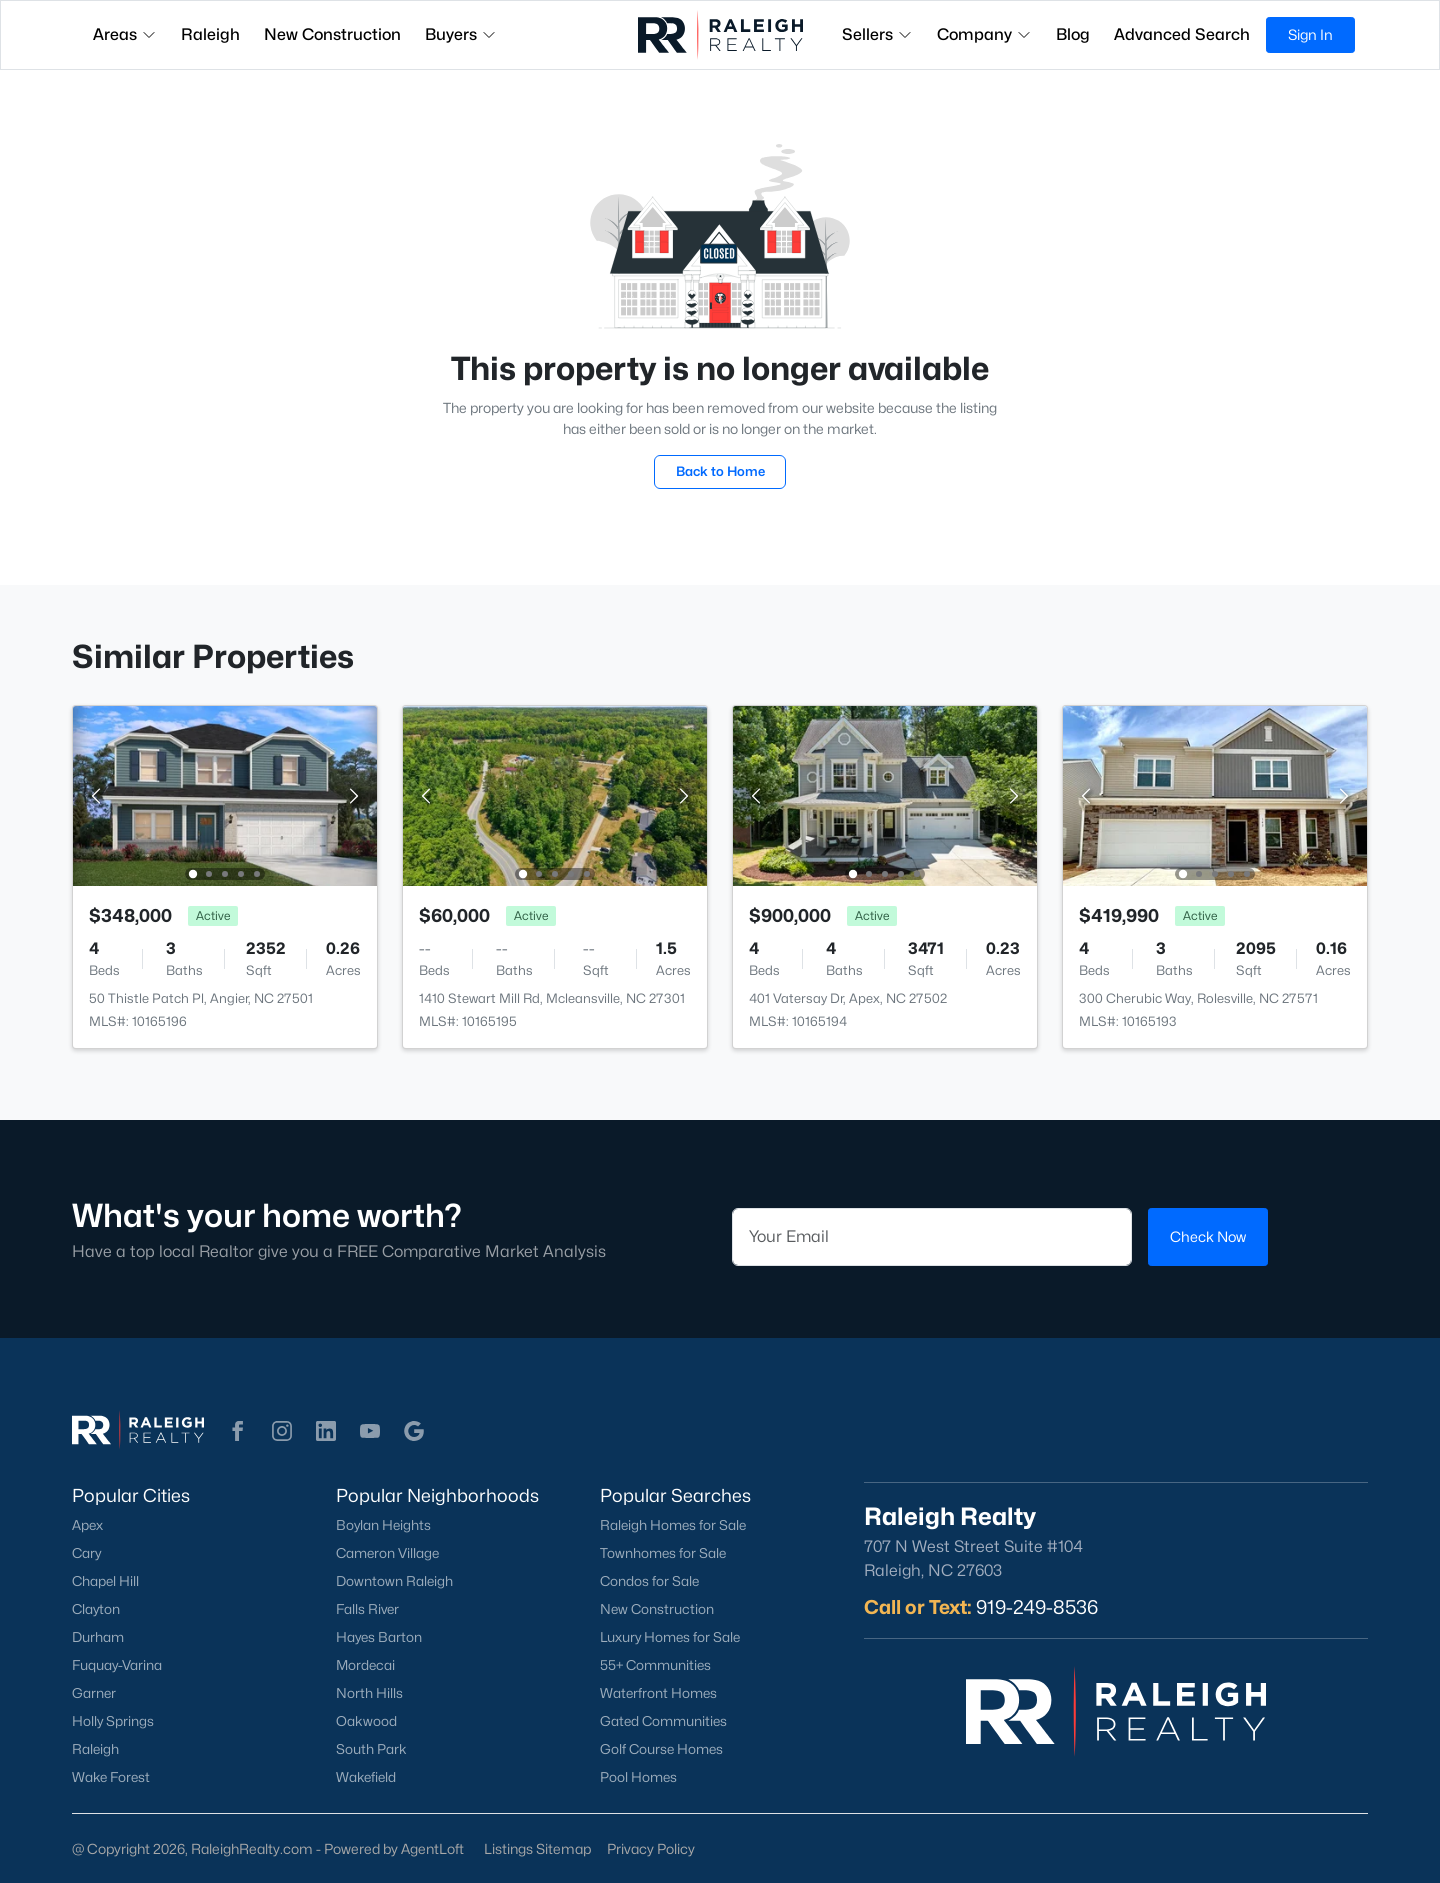 Image resolution: width=1440 pixels, height=1883 pixels. What do you see at coordinates (1208, 1236) in the screenshot?
I see `Check Now` at bounding box center [1208, 1236].